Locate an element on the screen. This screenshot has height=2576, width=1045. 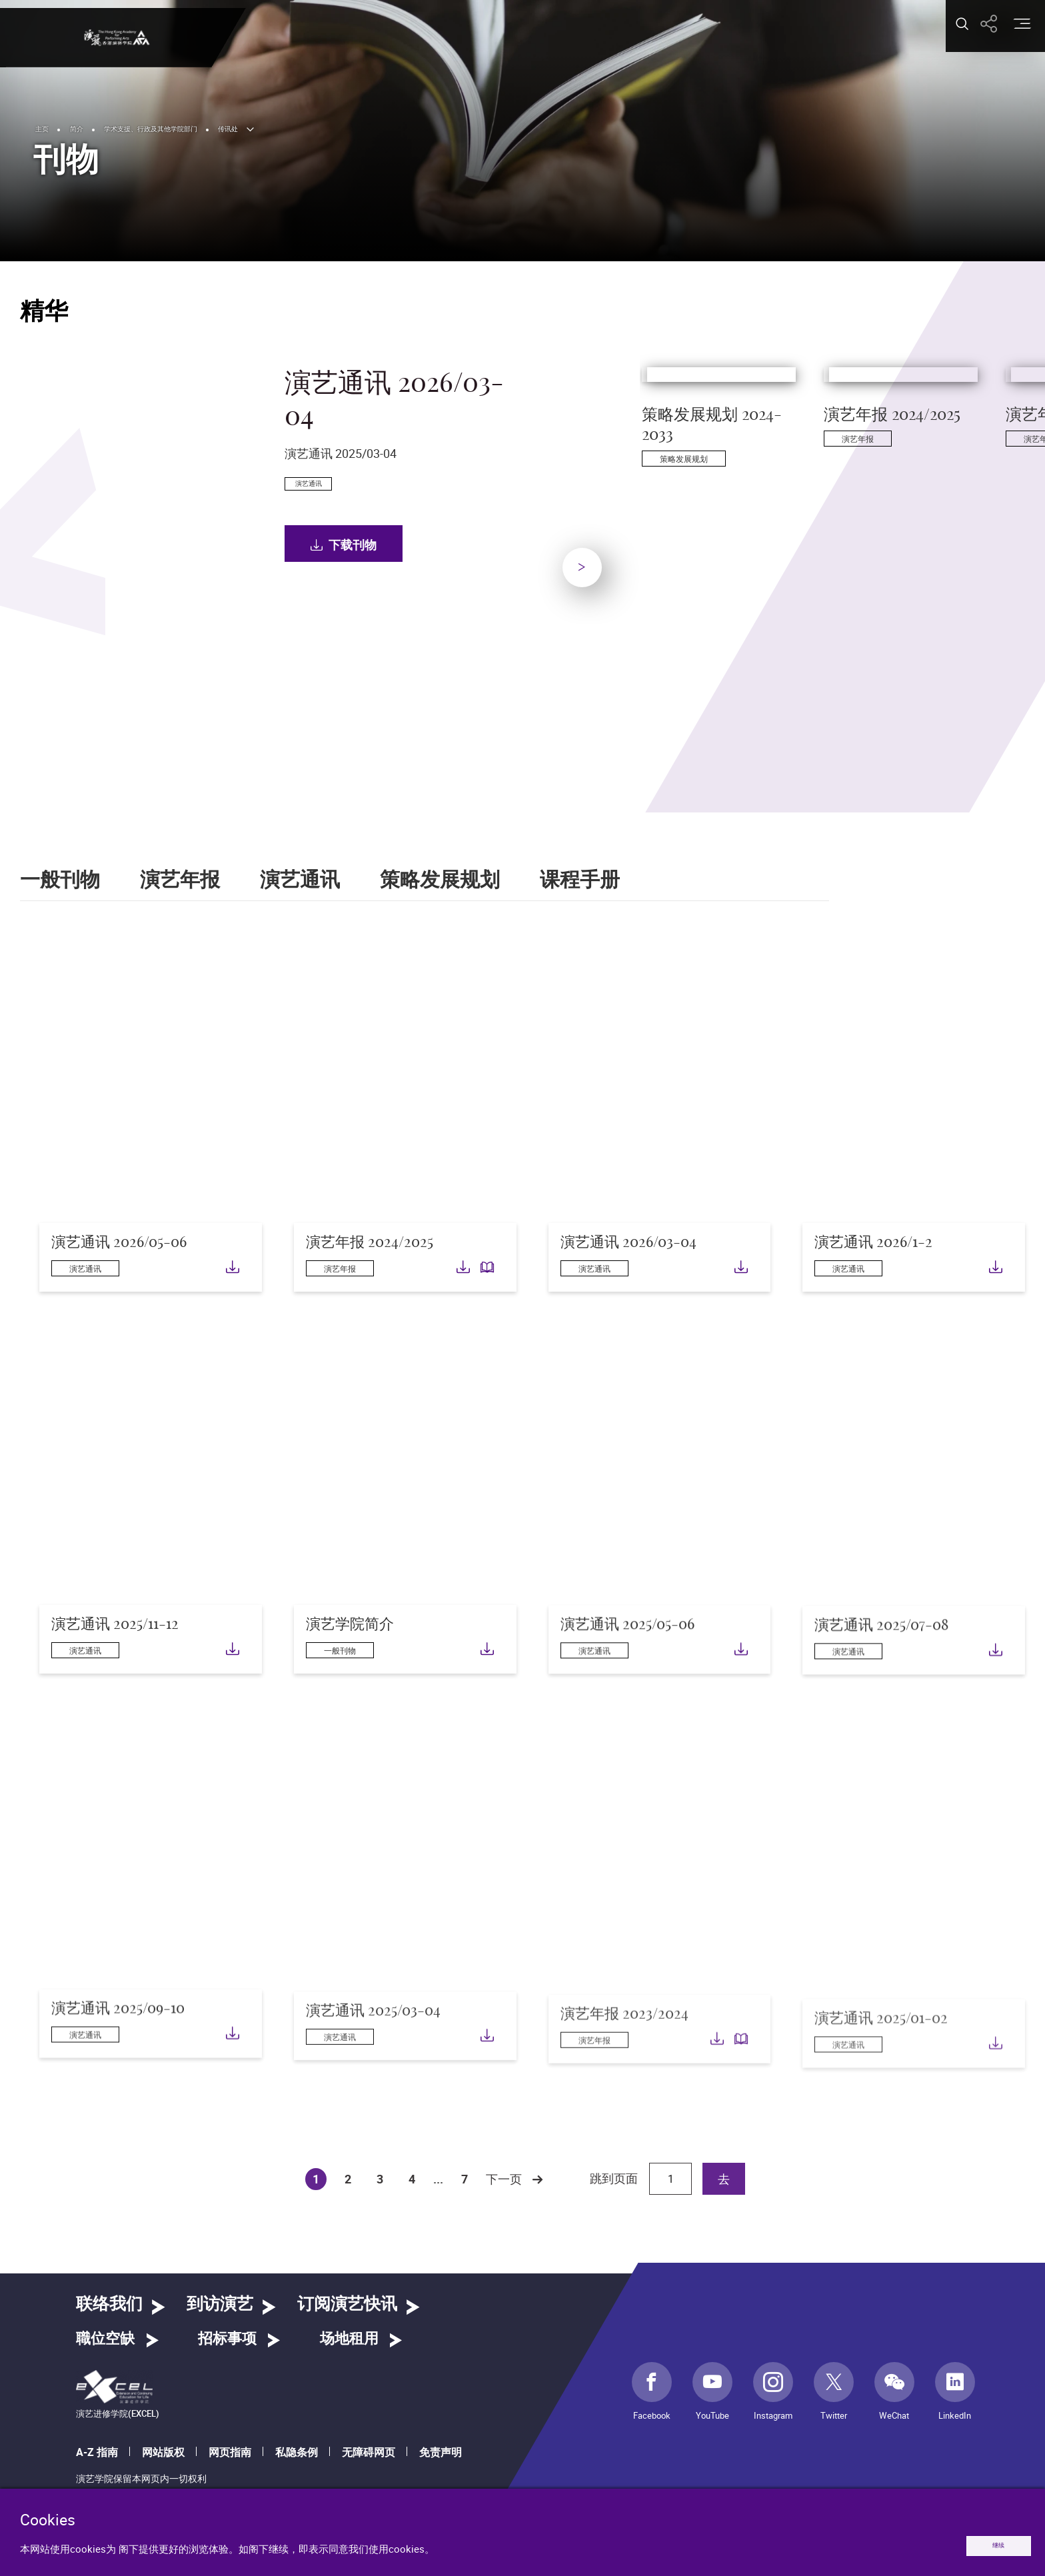
策略发展规划 is located at coordinates (440, 880).